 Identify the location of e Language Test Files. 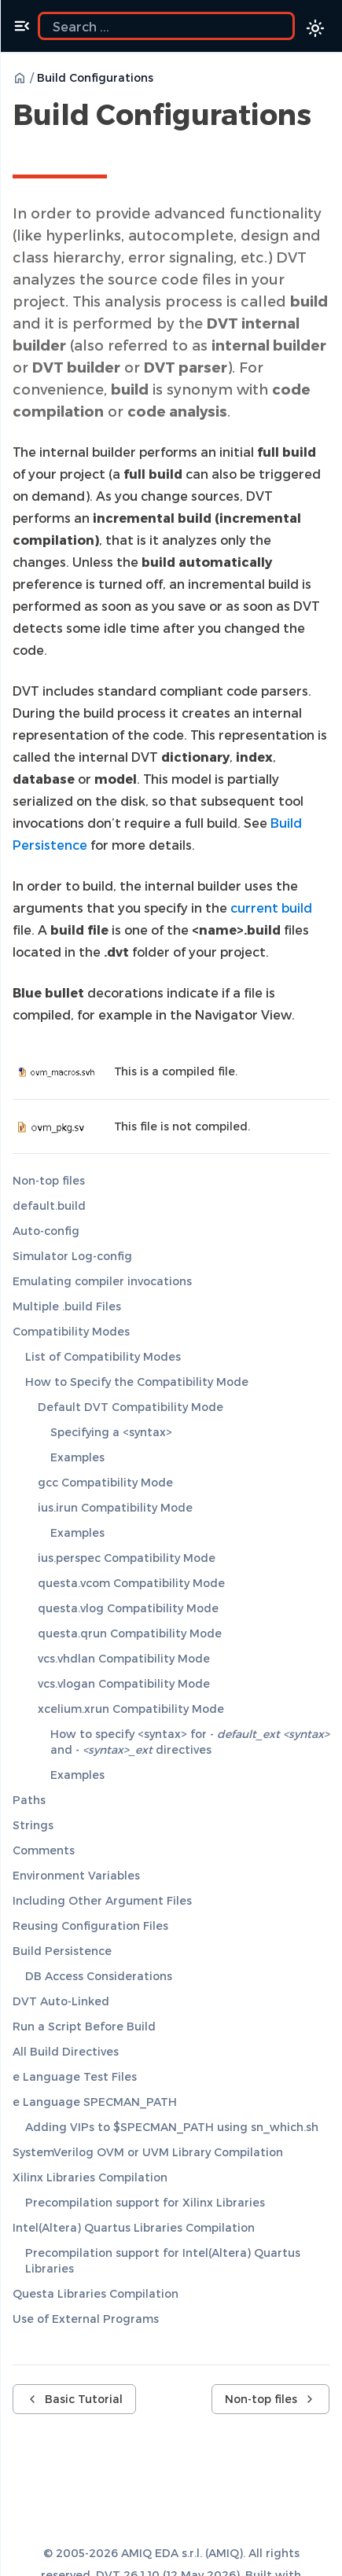
(75, 2076).